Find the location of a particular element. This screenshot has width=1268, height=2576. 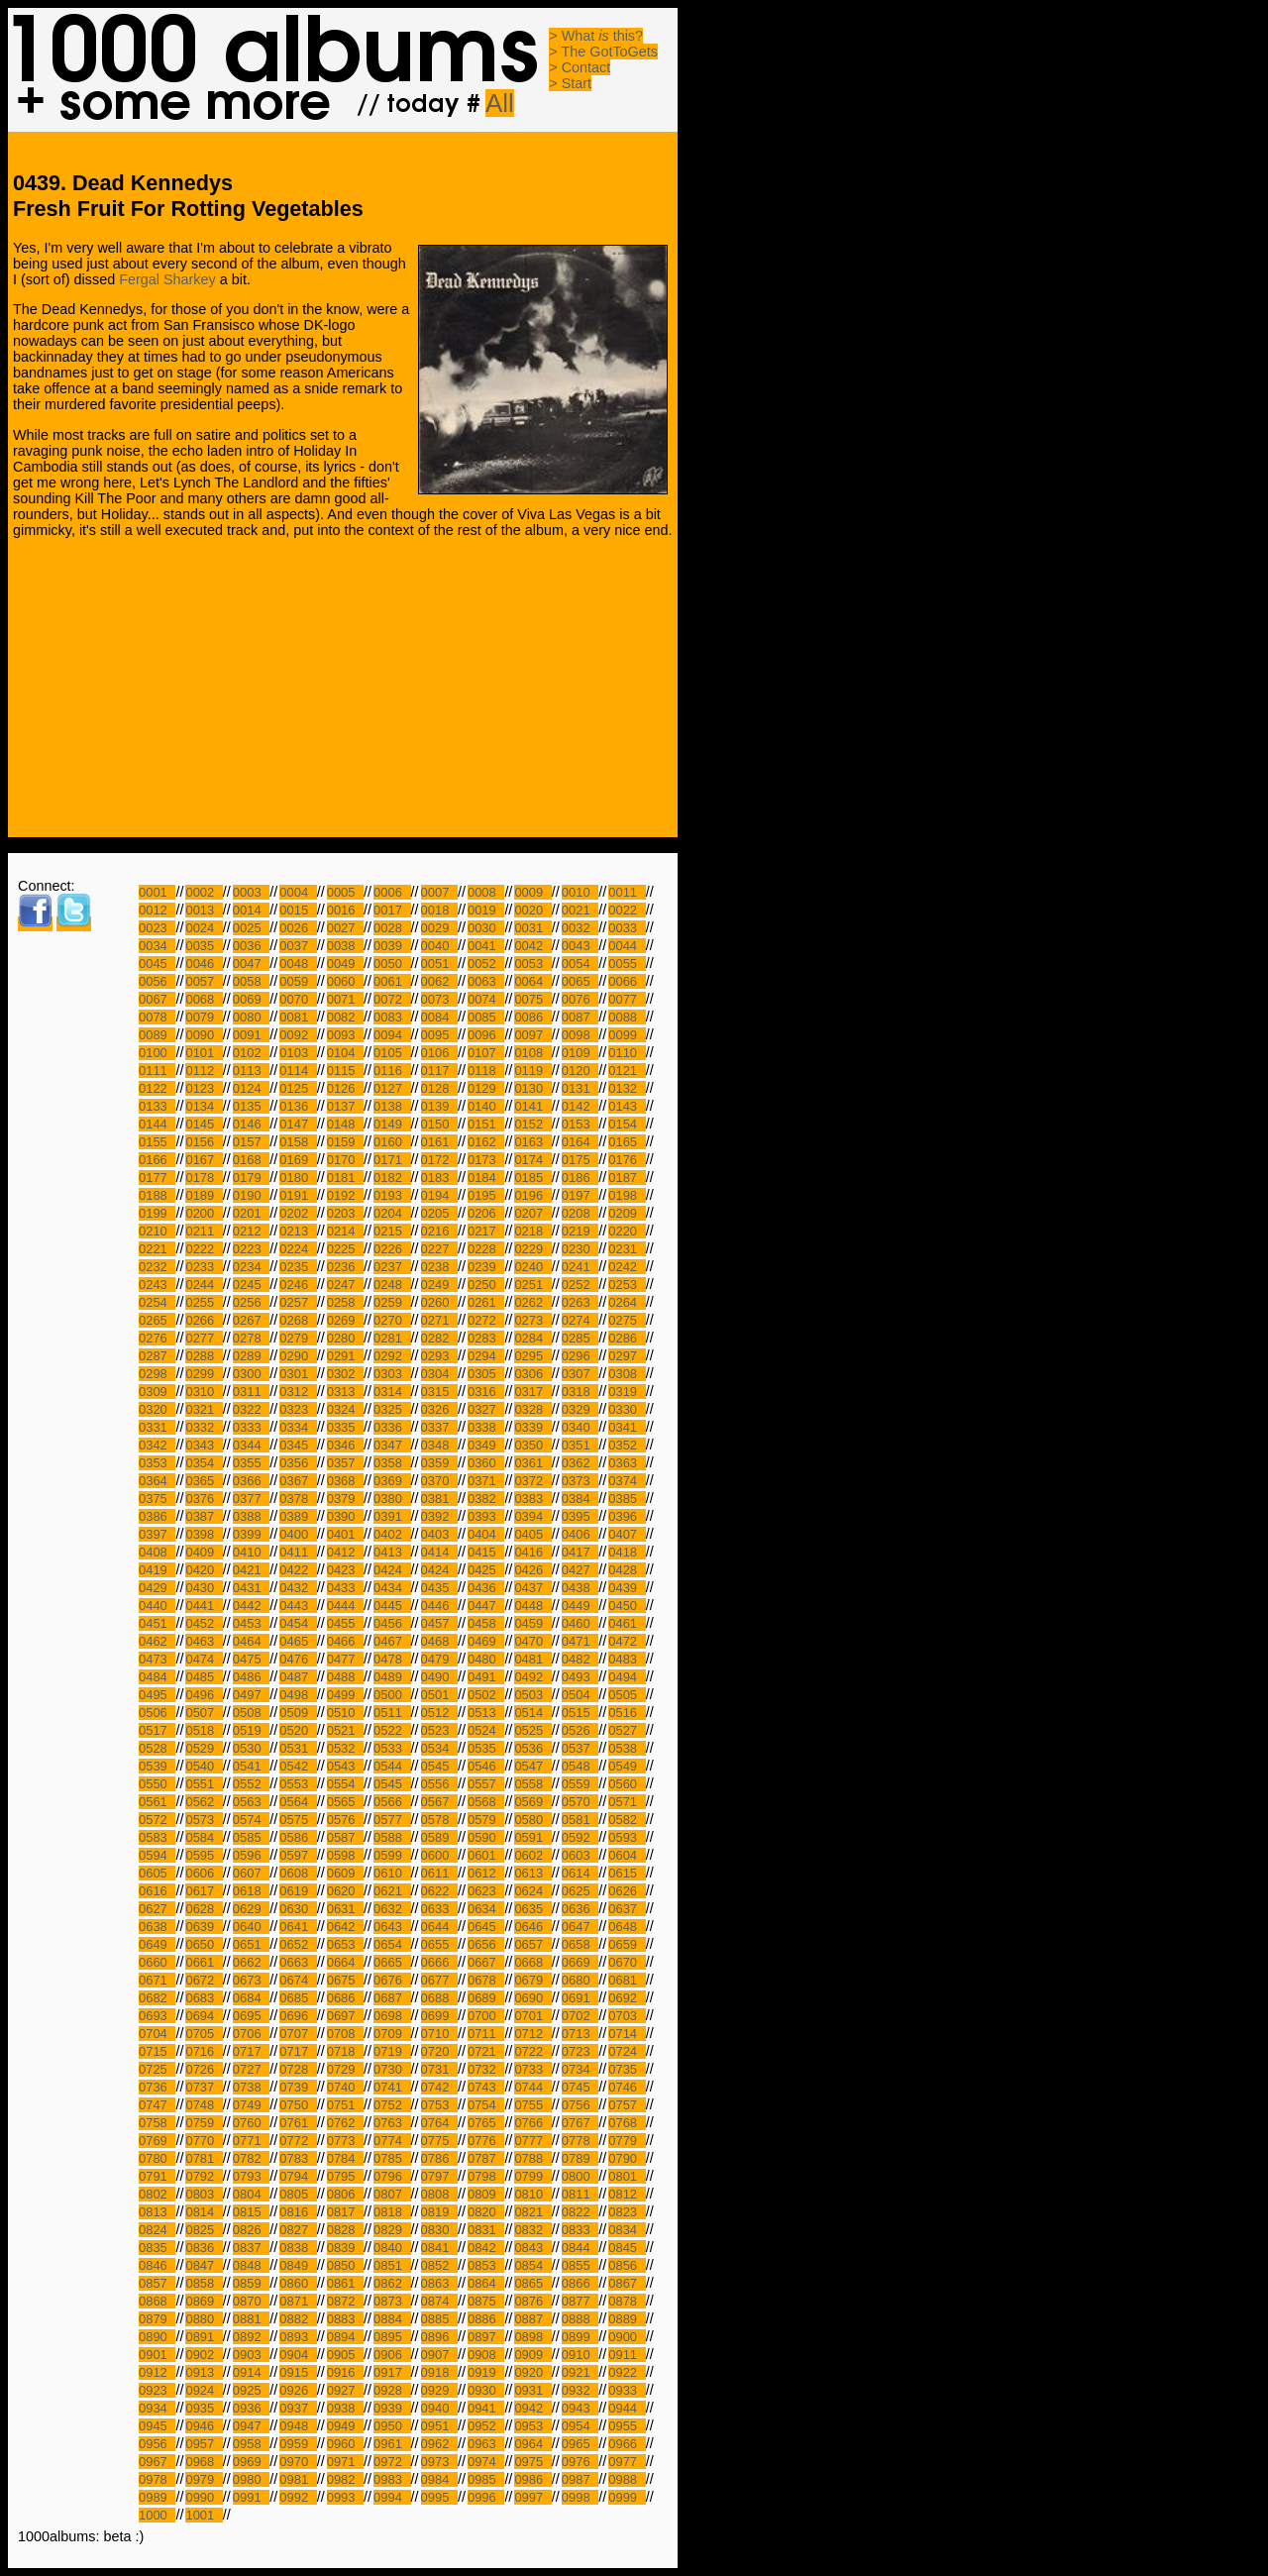

0264 is located at coordinates (626, 1302).